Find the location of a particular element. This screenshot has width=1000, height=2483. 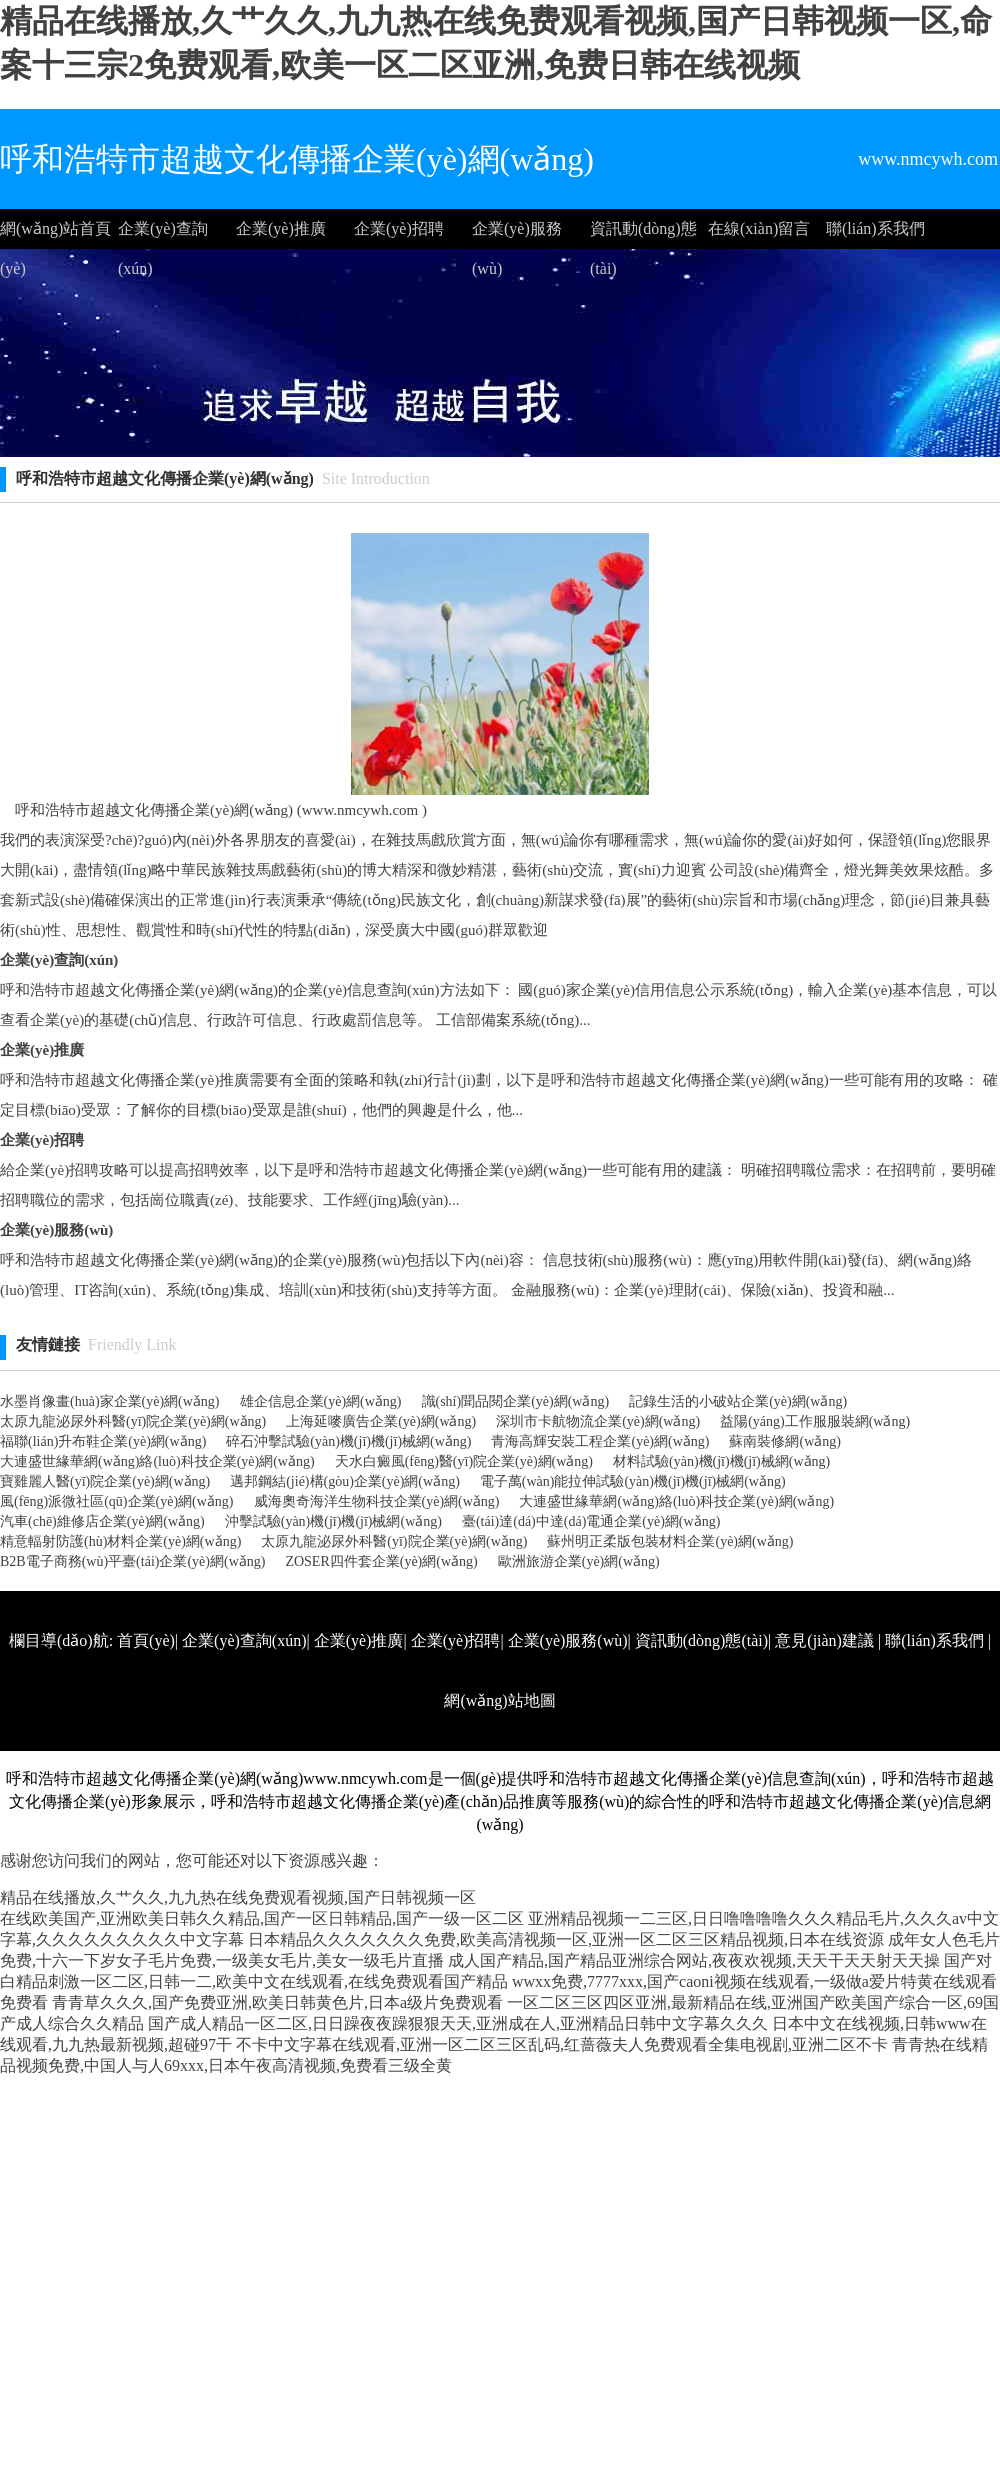

企業(yè)推廣 is located at coordinates (281, 228).